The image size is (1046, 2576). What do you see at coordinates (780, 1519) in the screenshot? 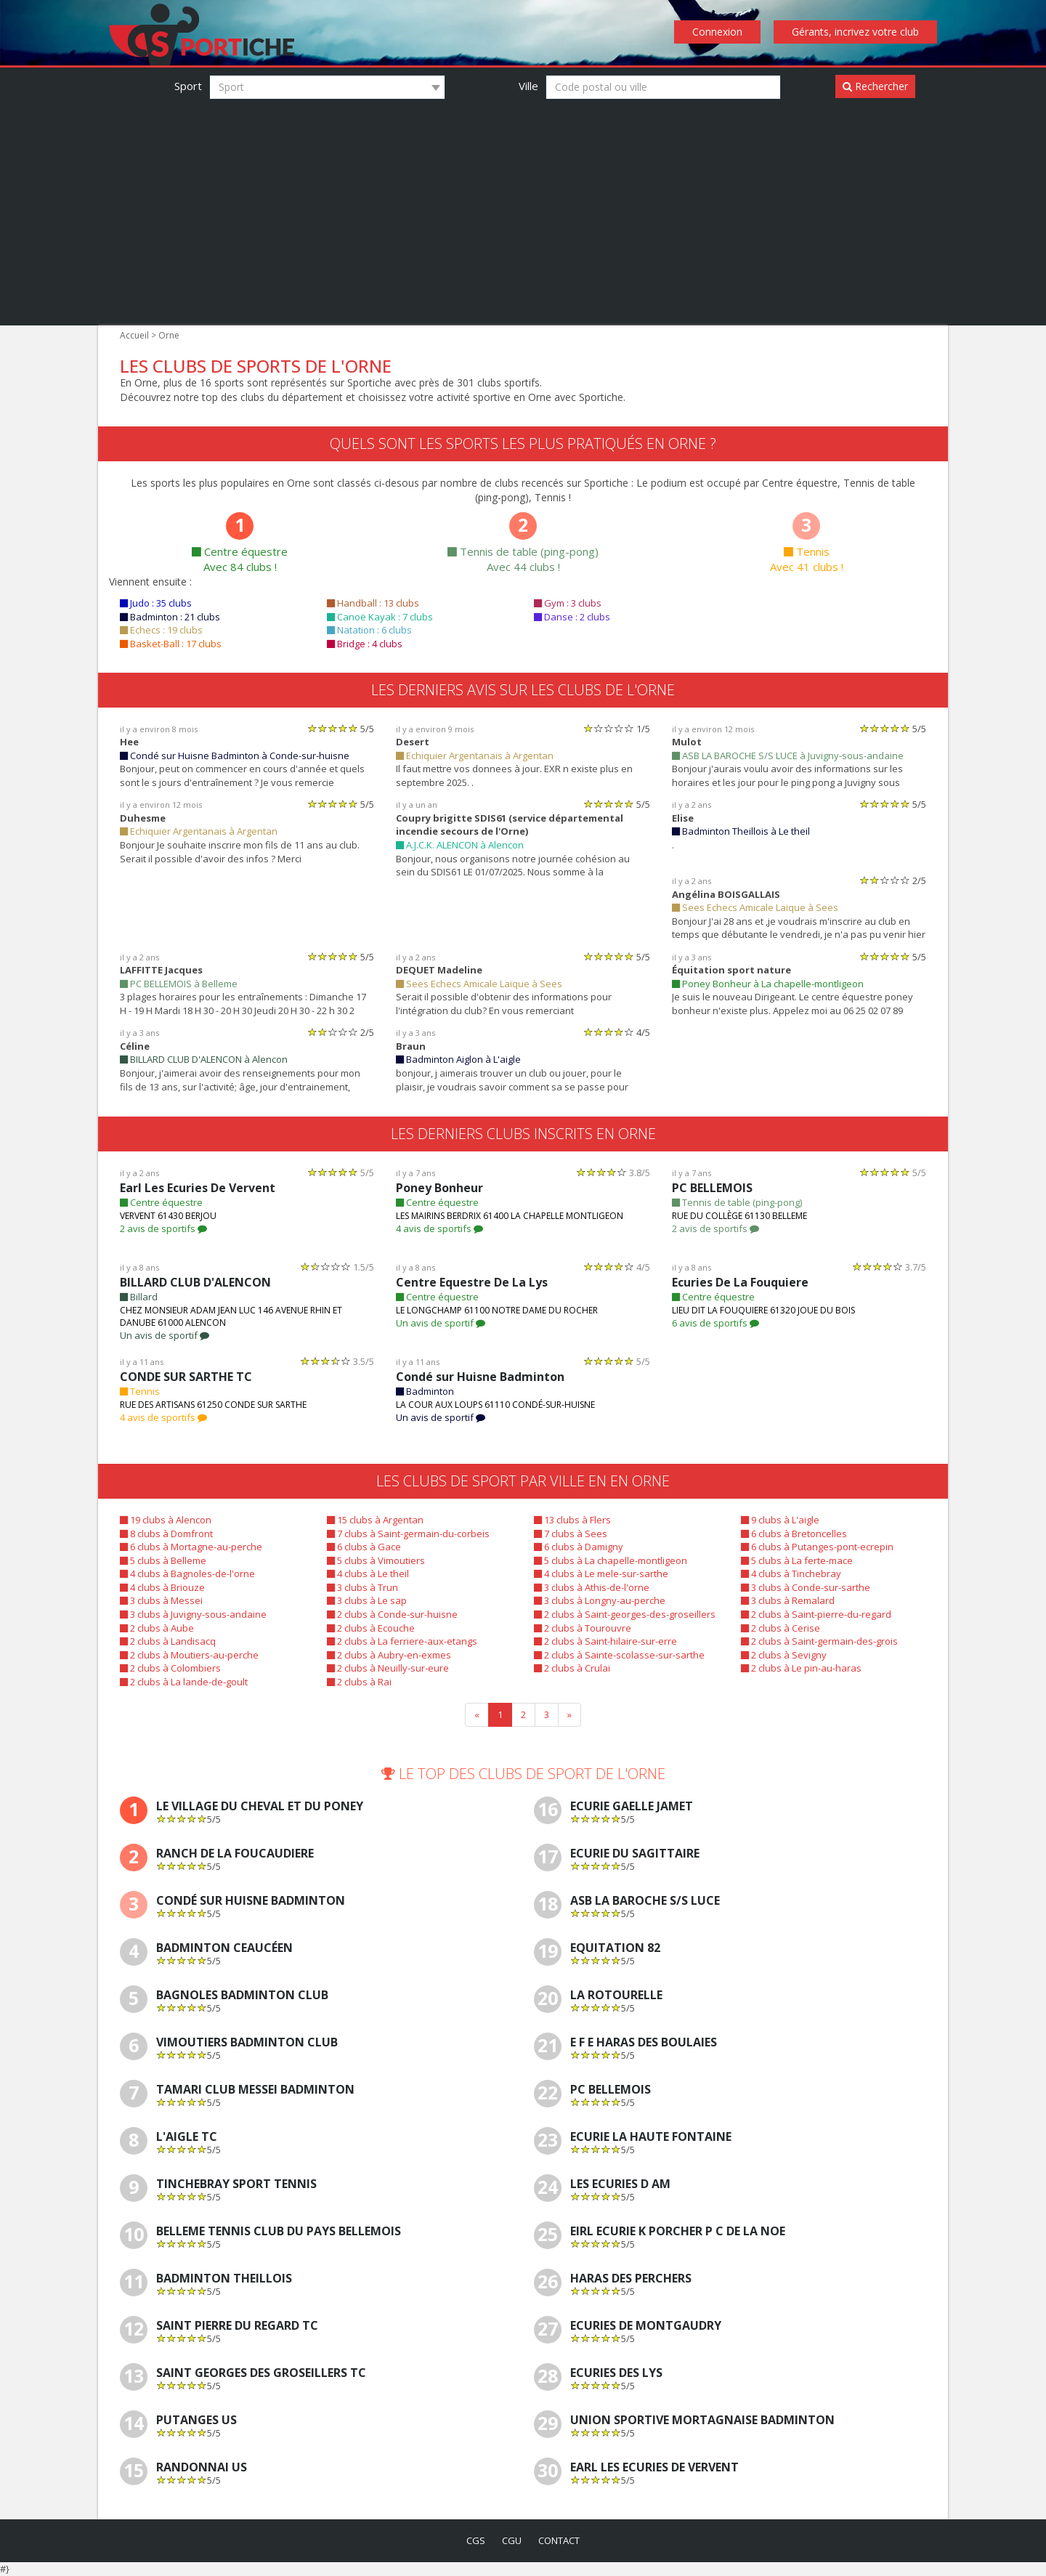
I see `9 clubs à L'aigle` at bounding box center [780, 1519].